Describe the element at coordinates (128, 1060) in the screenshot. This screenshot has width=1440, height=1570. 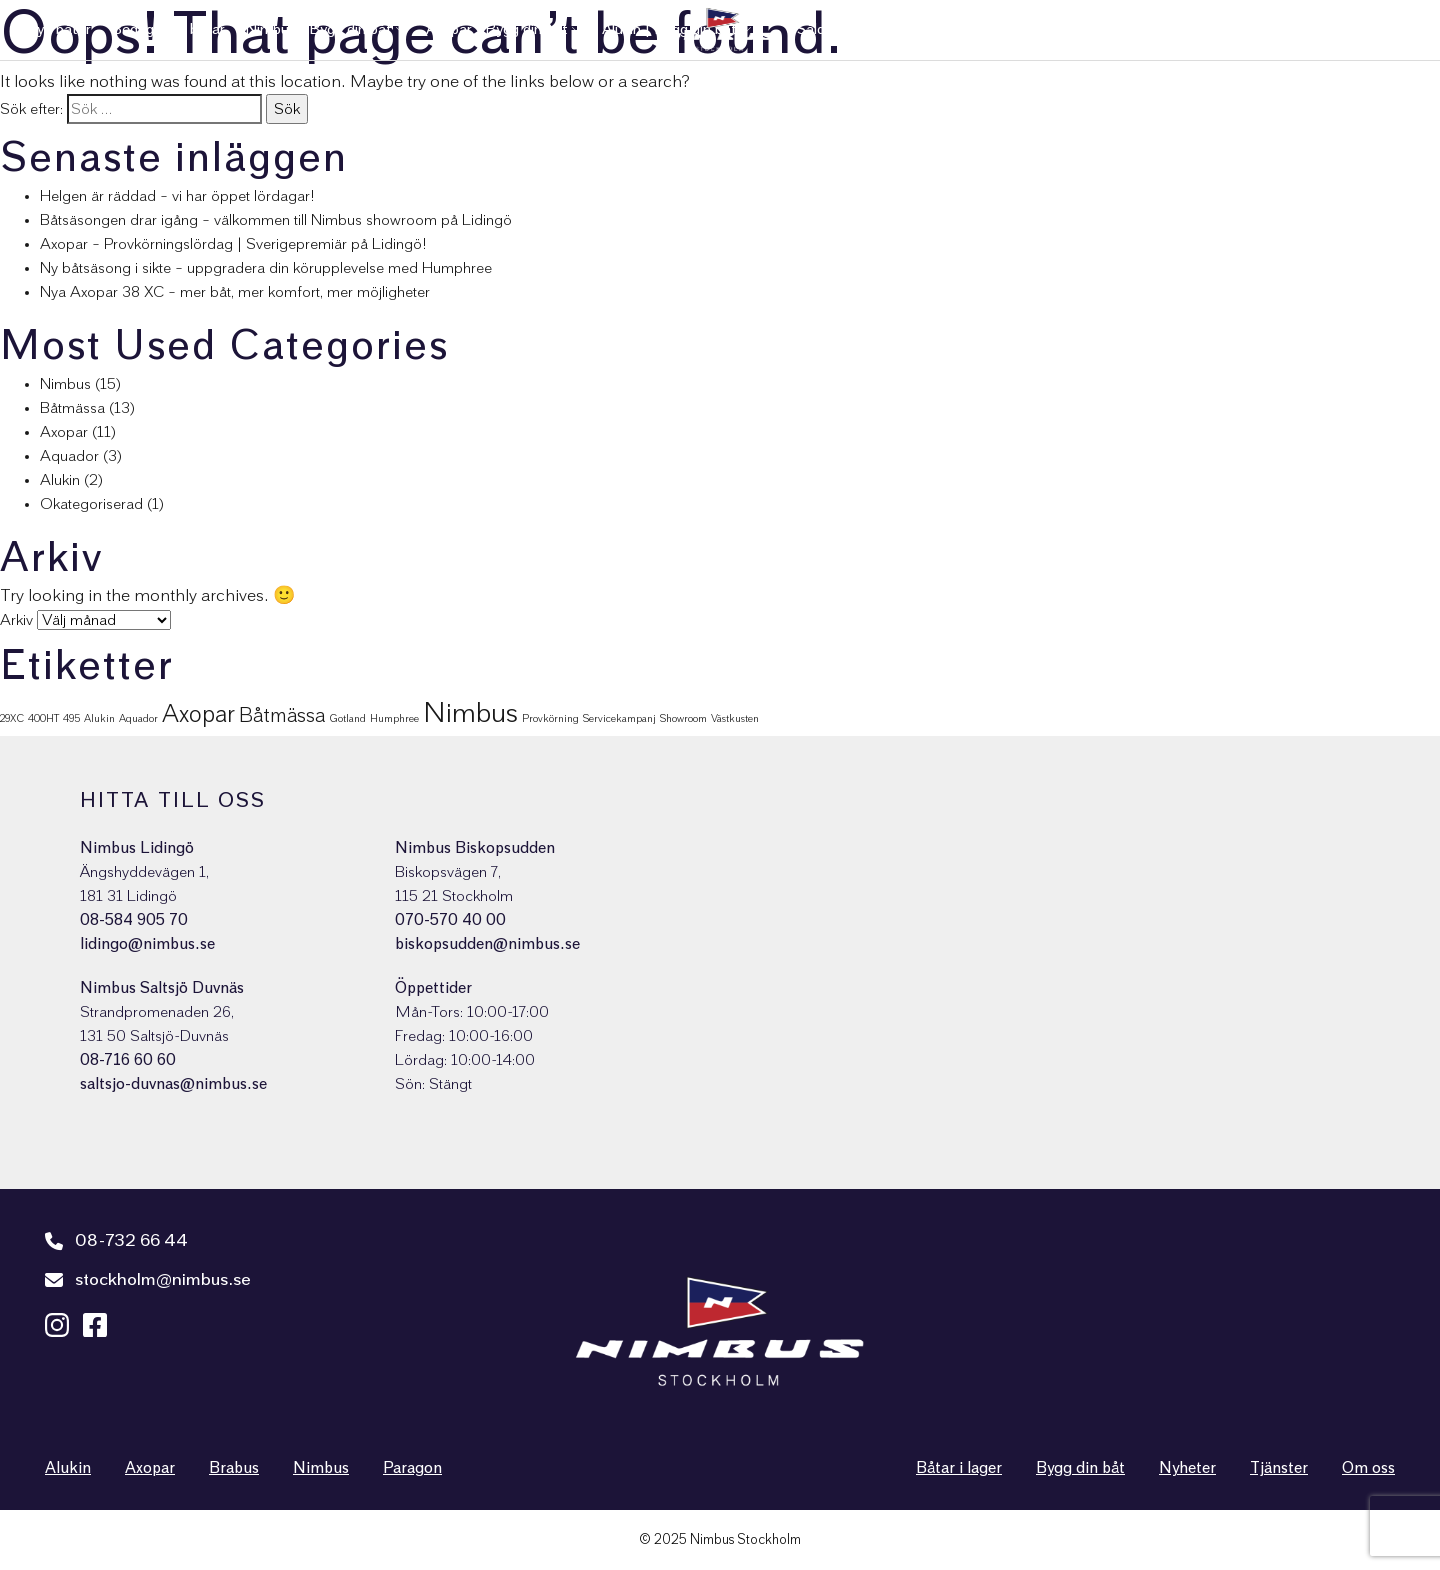
I see `08-716 60 60` at that location.